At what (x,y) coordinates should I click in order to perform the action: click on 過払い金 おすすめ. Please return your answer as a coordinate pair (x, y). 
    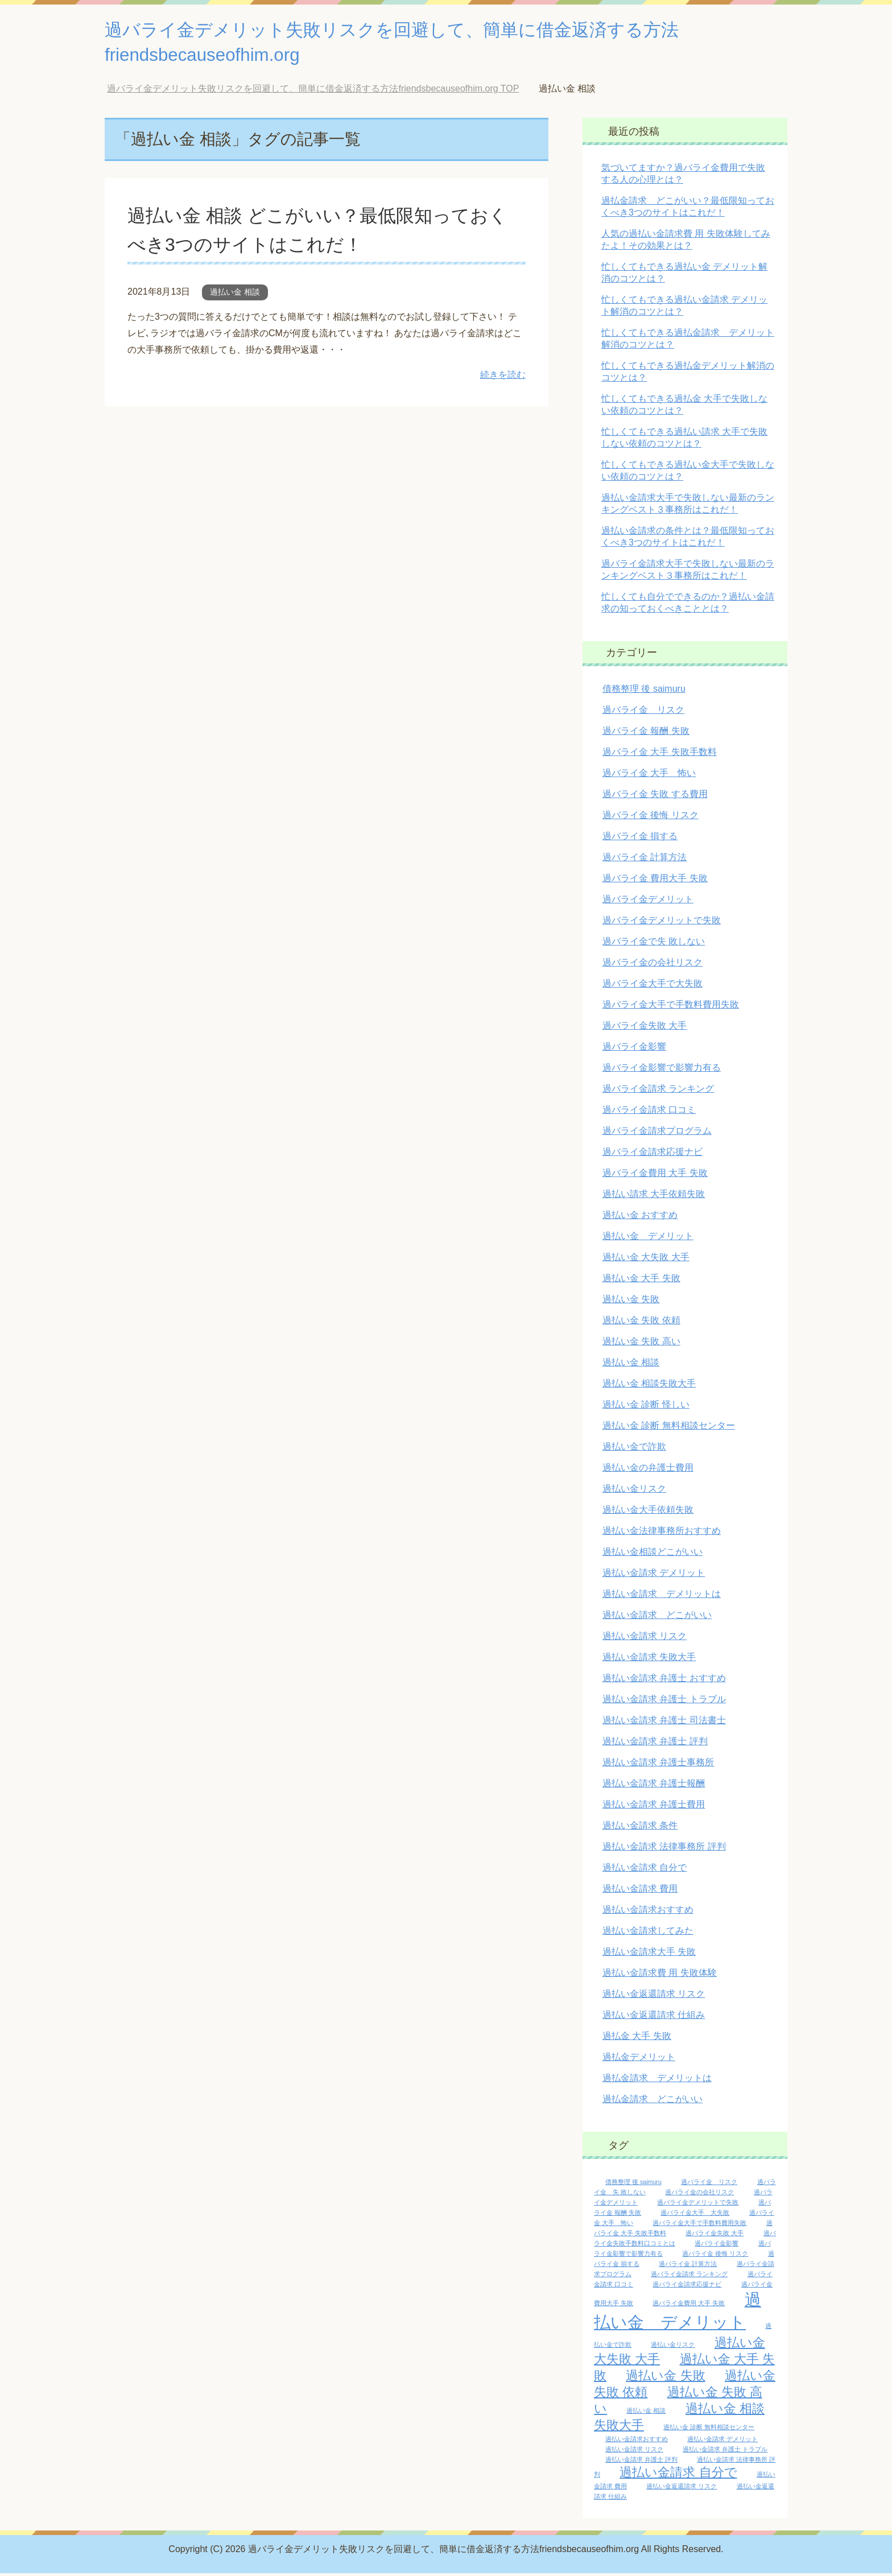
    Looking at the image, I should click on (640, 1218).